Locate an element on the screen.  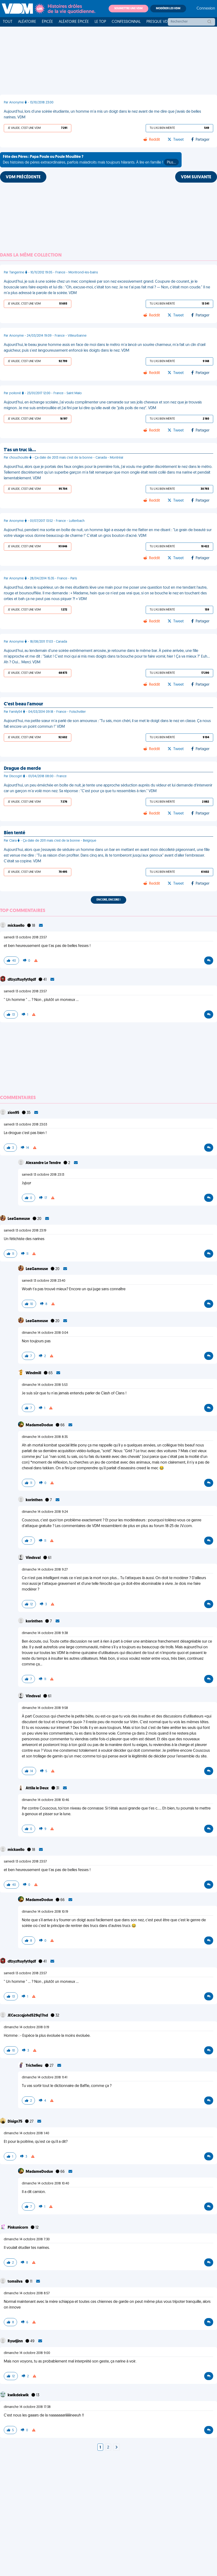
Aléatoire is located at coordinates (27, 22).